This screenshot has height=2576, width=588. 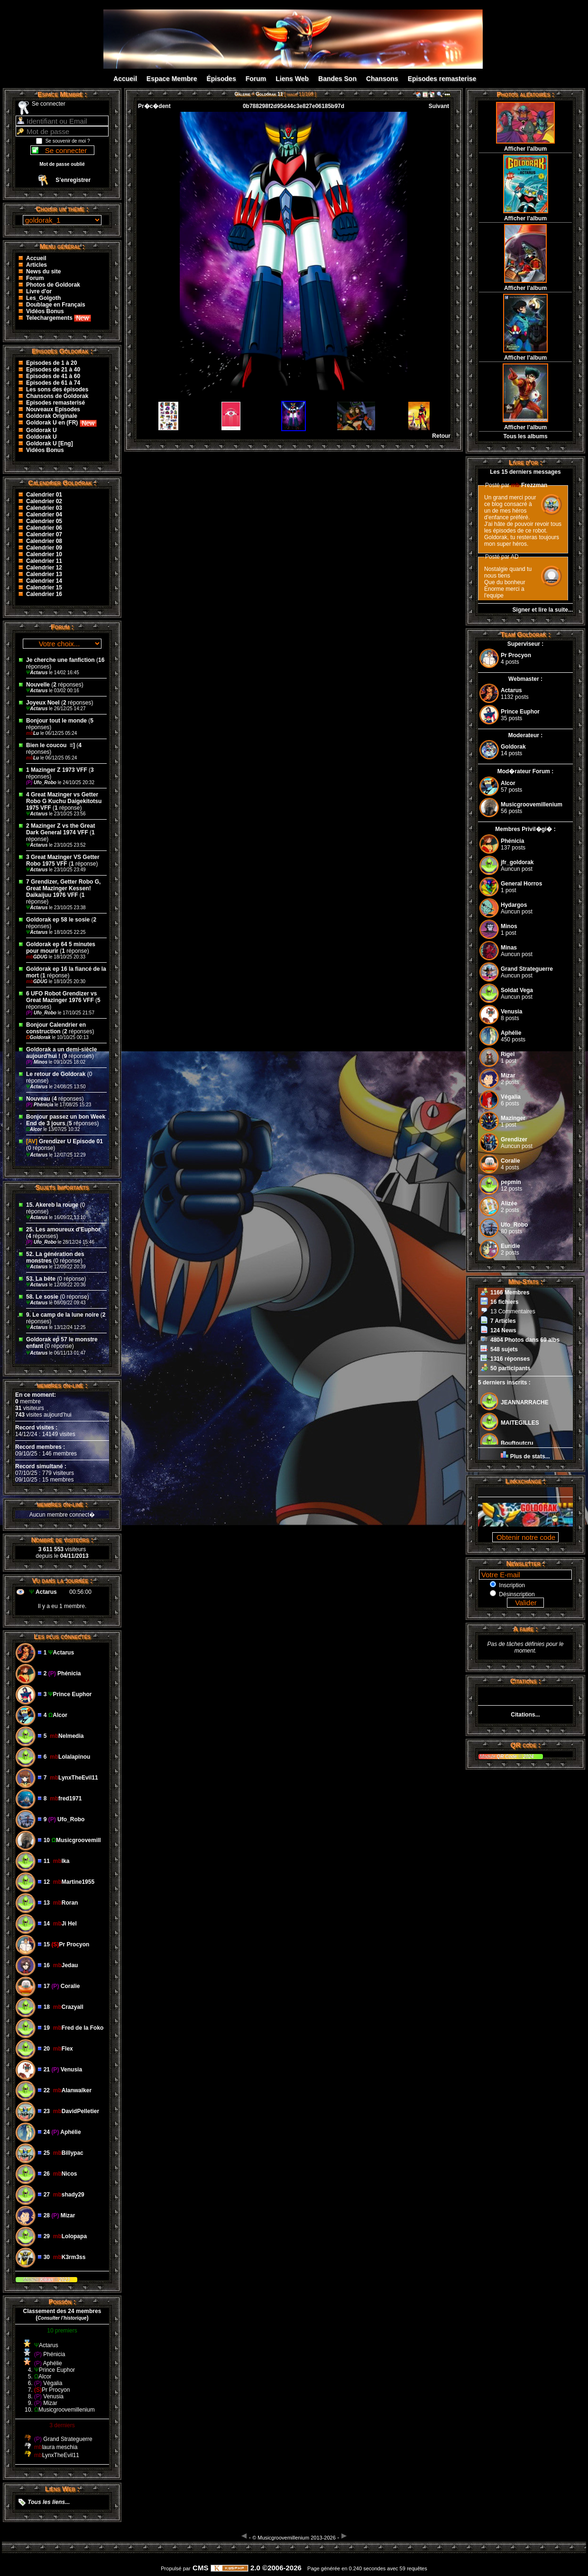 I want to click on Goldorak U, so click(x=41, y=430).